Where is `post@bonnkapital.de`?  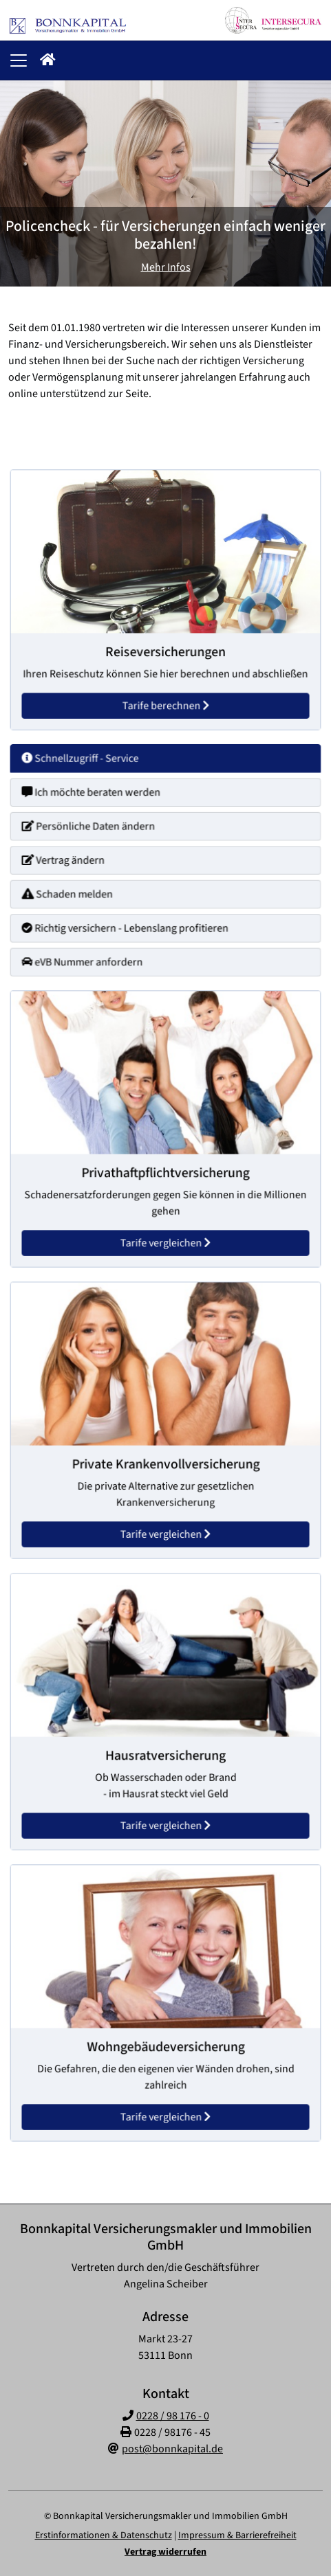 post@bonnkapital.de is located at coordinates (172, 2448).